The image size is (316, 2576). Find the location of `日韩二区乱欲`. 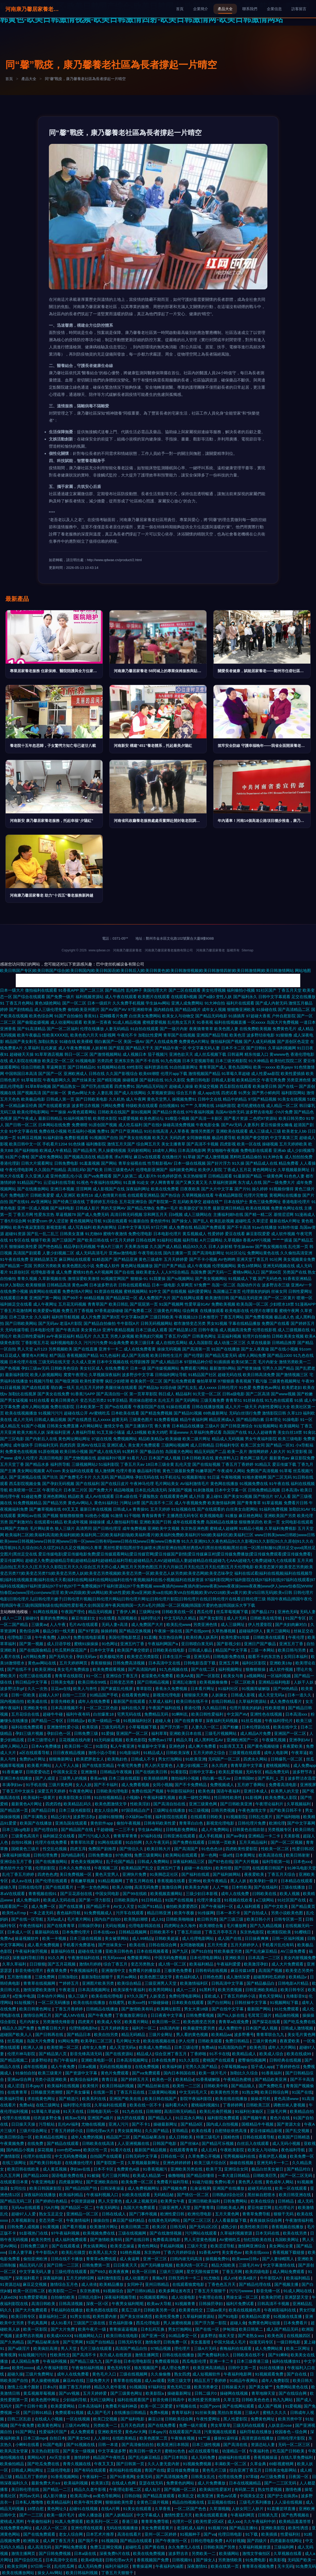

日韩二区乱欲 is located at coordinates (19, 2419).